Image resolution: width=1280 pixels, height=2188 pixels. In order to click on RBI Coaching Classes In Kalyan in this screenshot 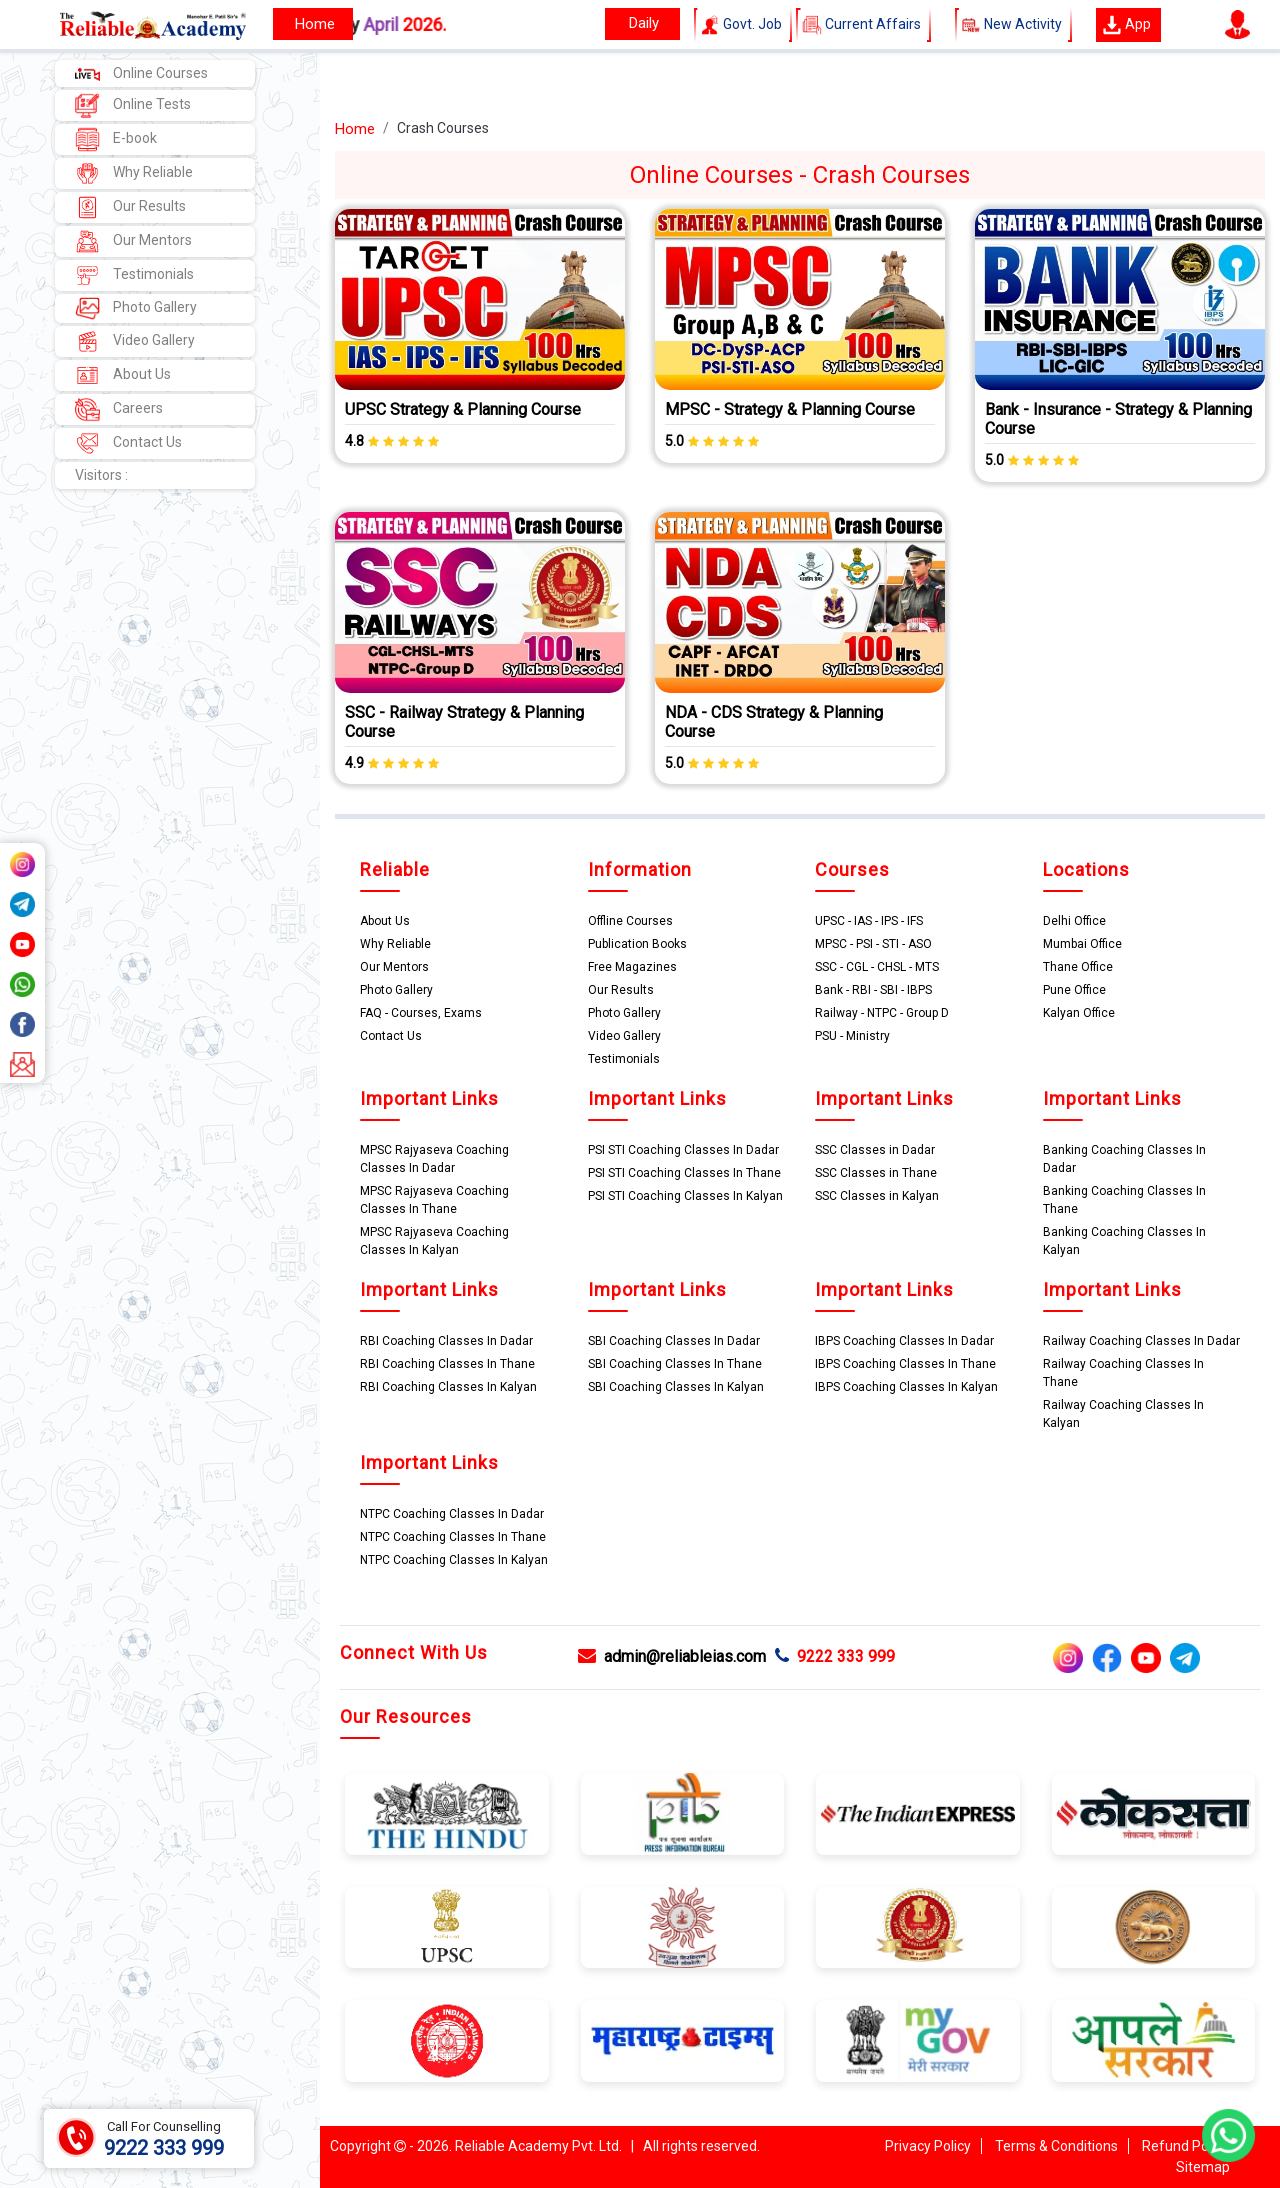, I will do `click(448, 1387)`.